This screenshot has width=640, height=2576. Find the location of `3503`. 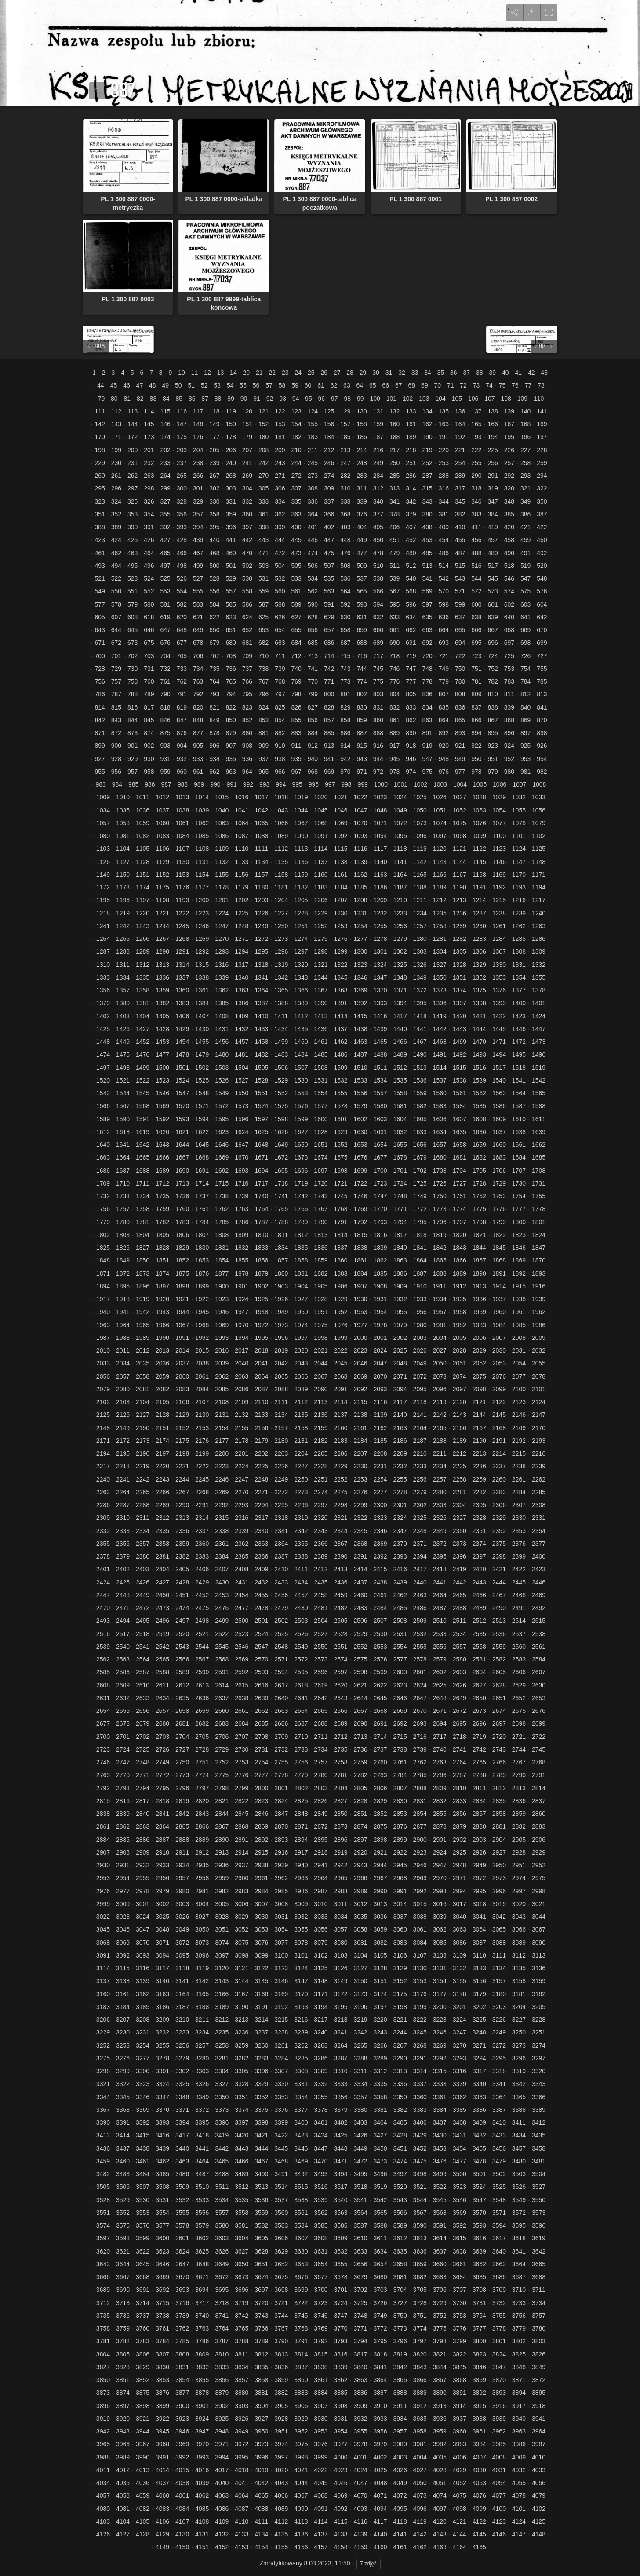

3503 is located at coordinates (519, 2173).